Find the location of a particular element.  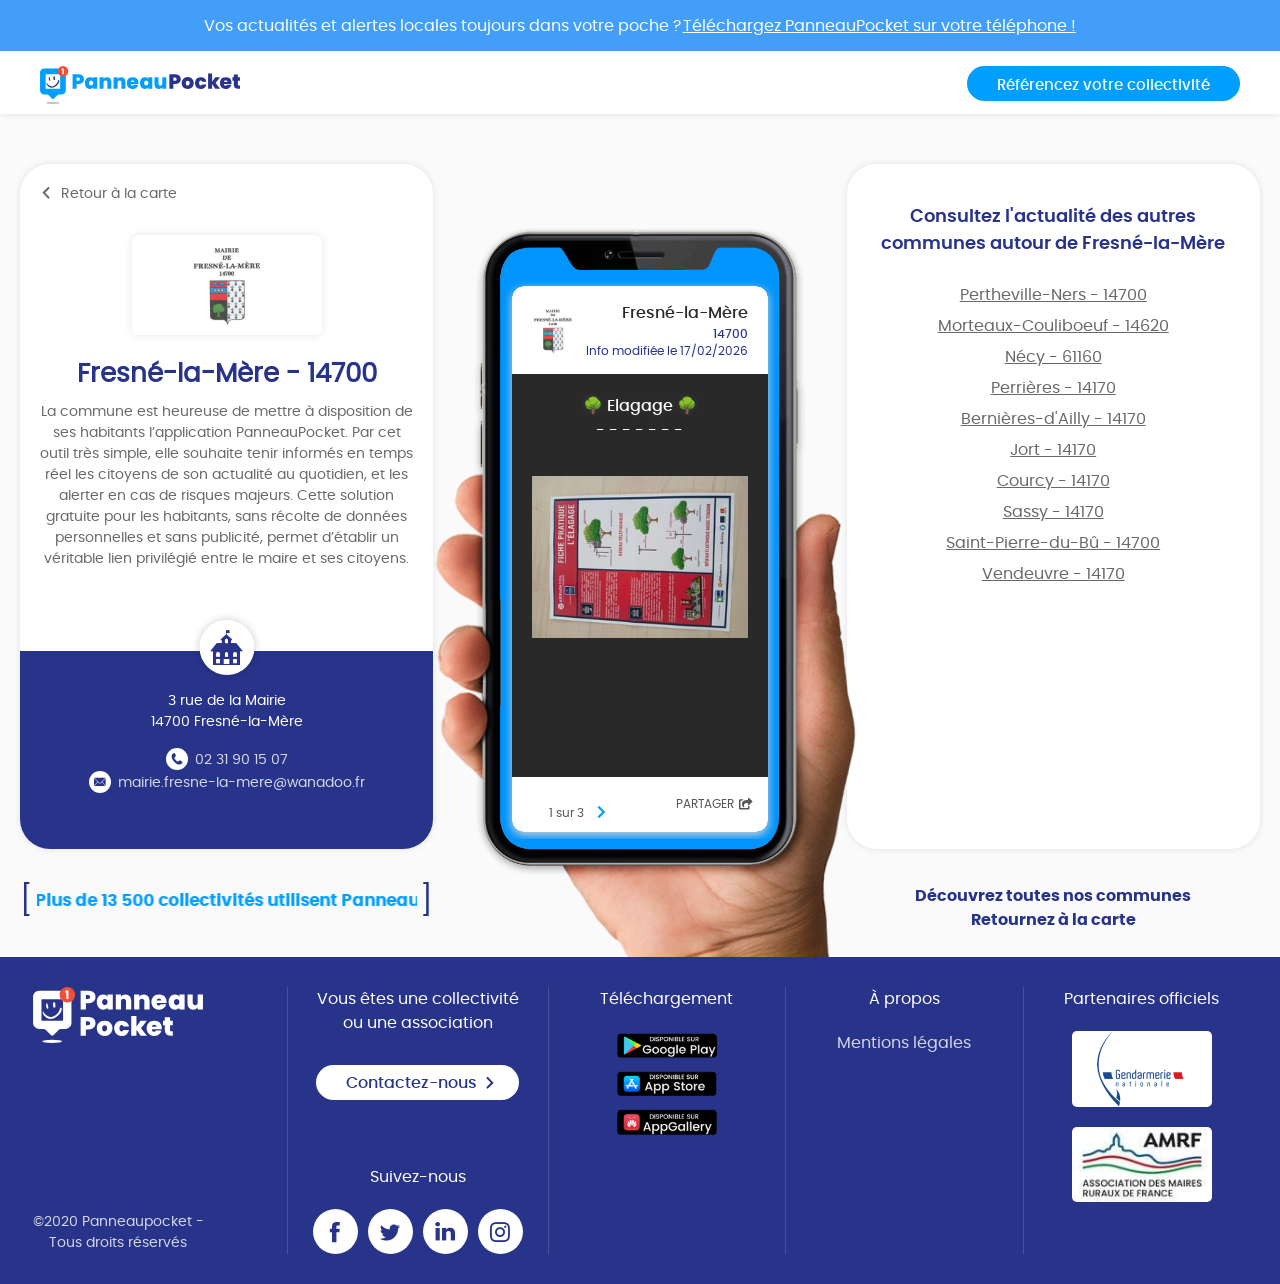

Sassy - 14170 is located at coordinates (1053, 512).